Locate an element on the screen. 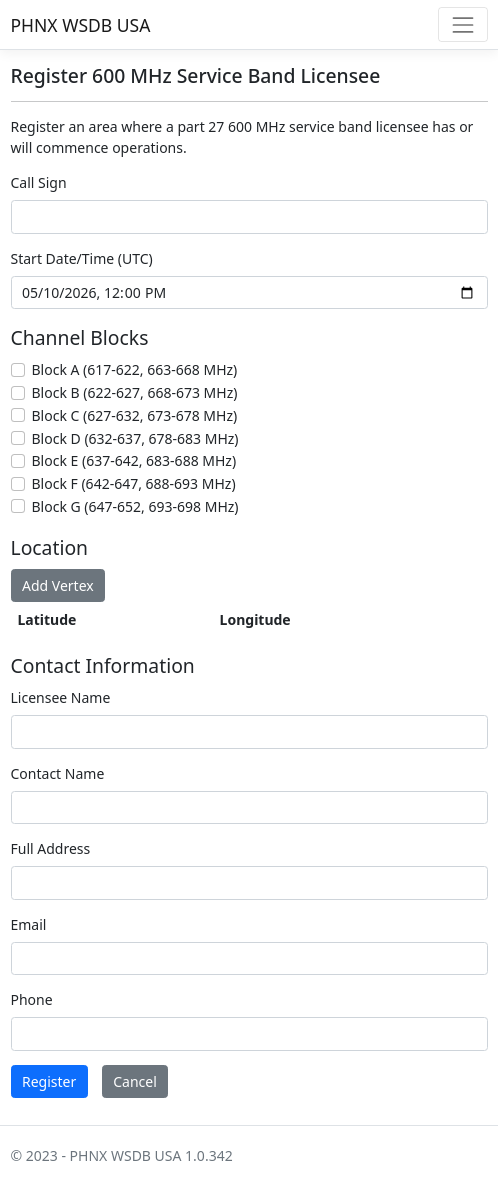 Image resolution: width=498 pixels, height=1186 pixels. Call Sign is located at coordinates (39, 182).